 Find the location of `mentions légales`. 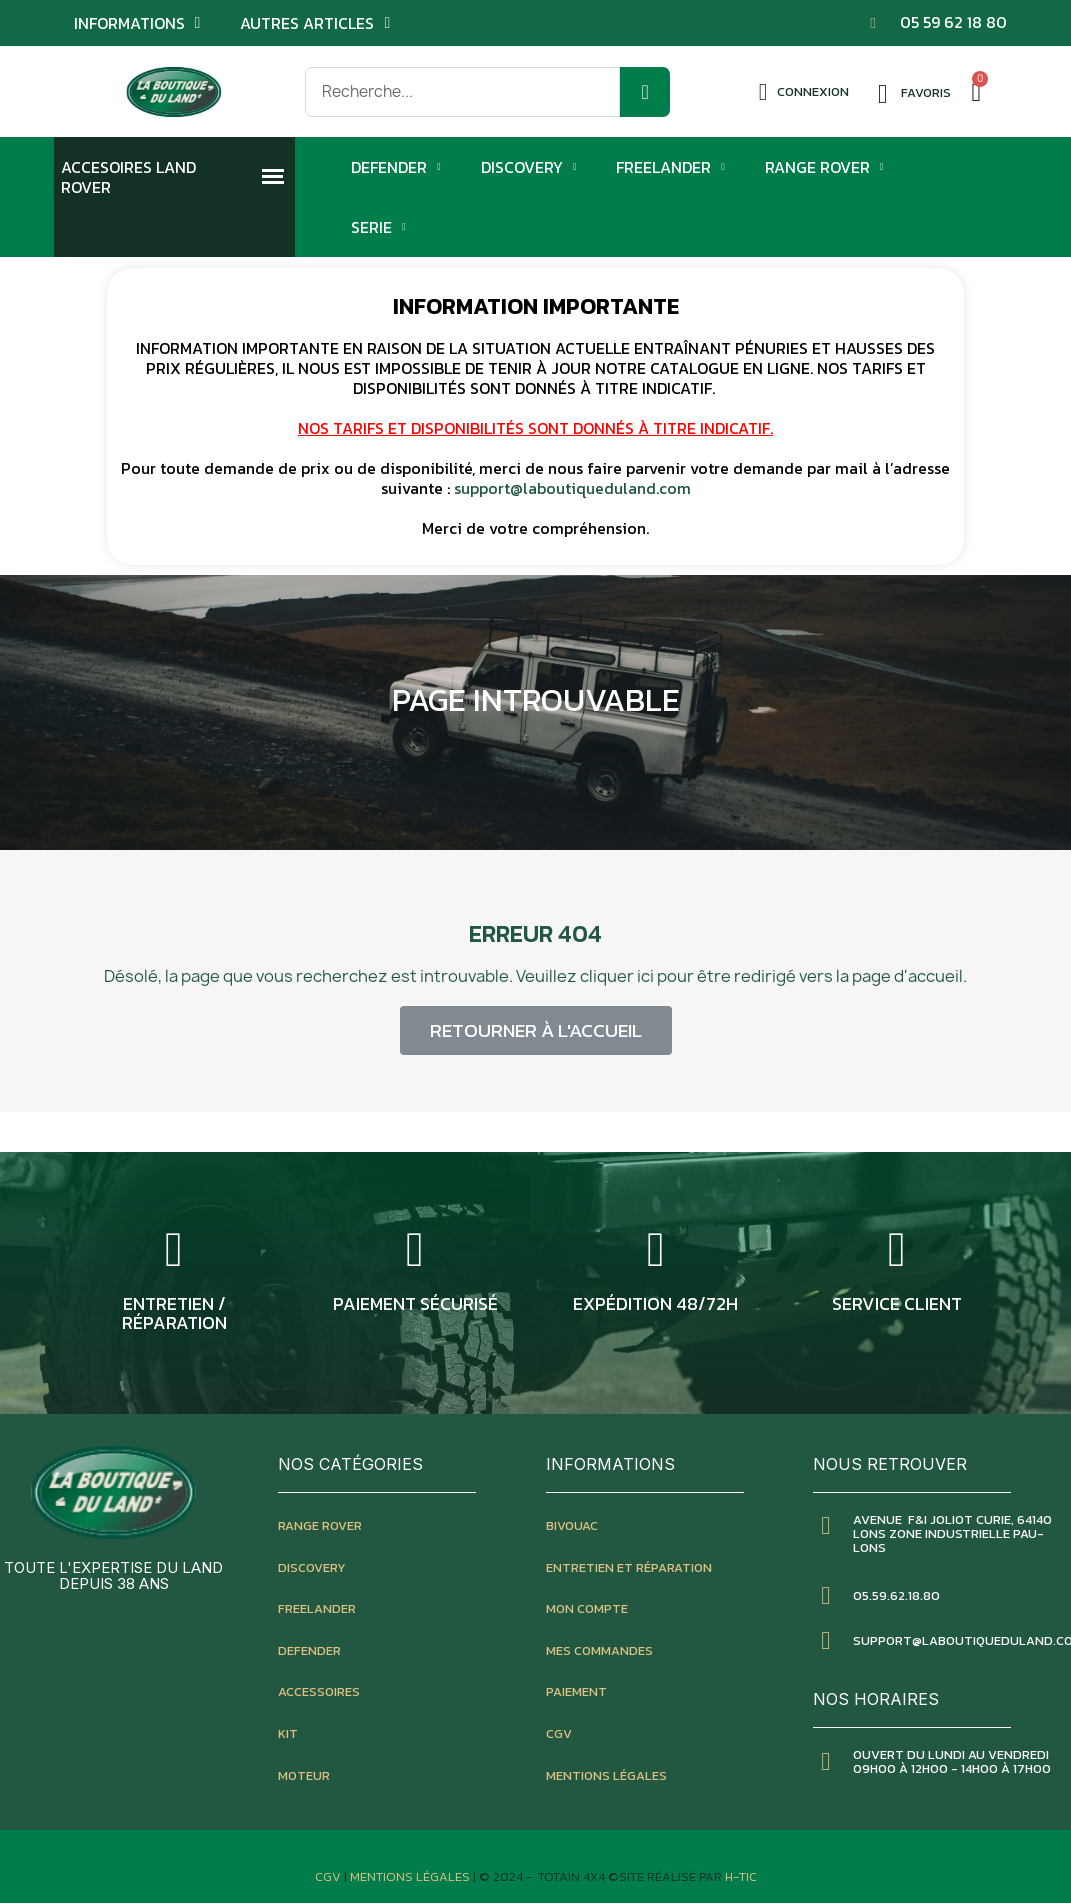

mentions légales is located at coordinates (606, 1775).